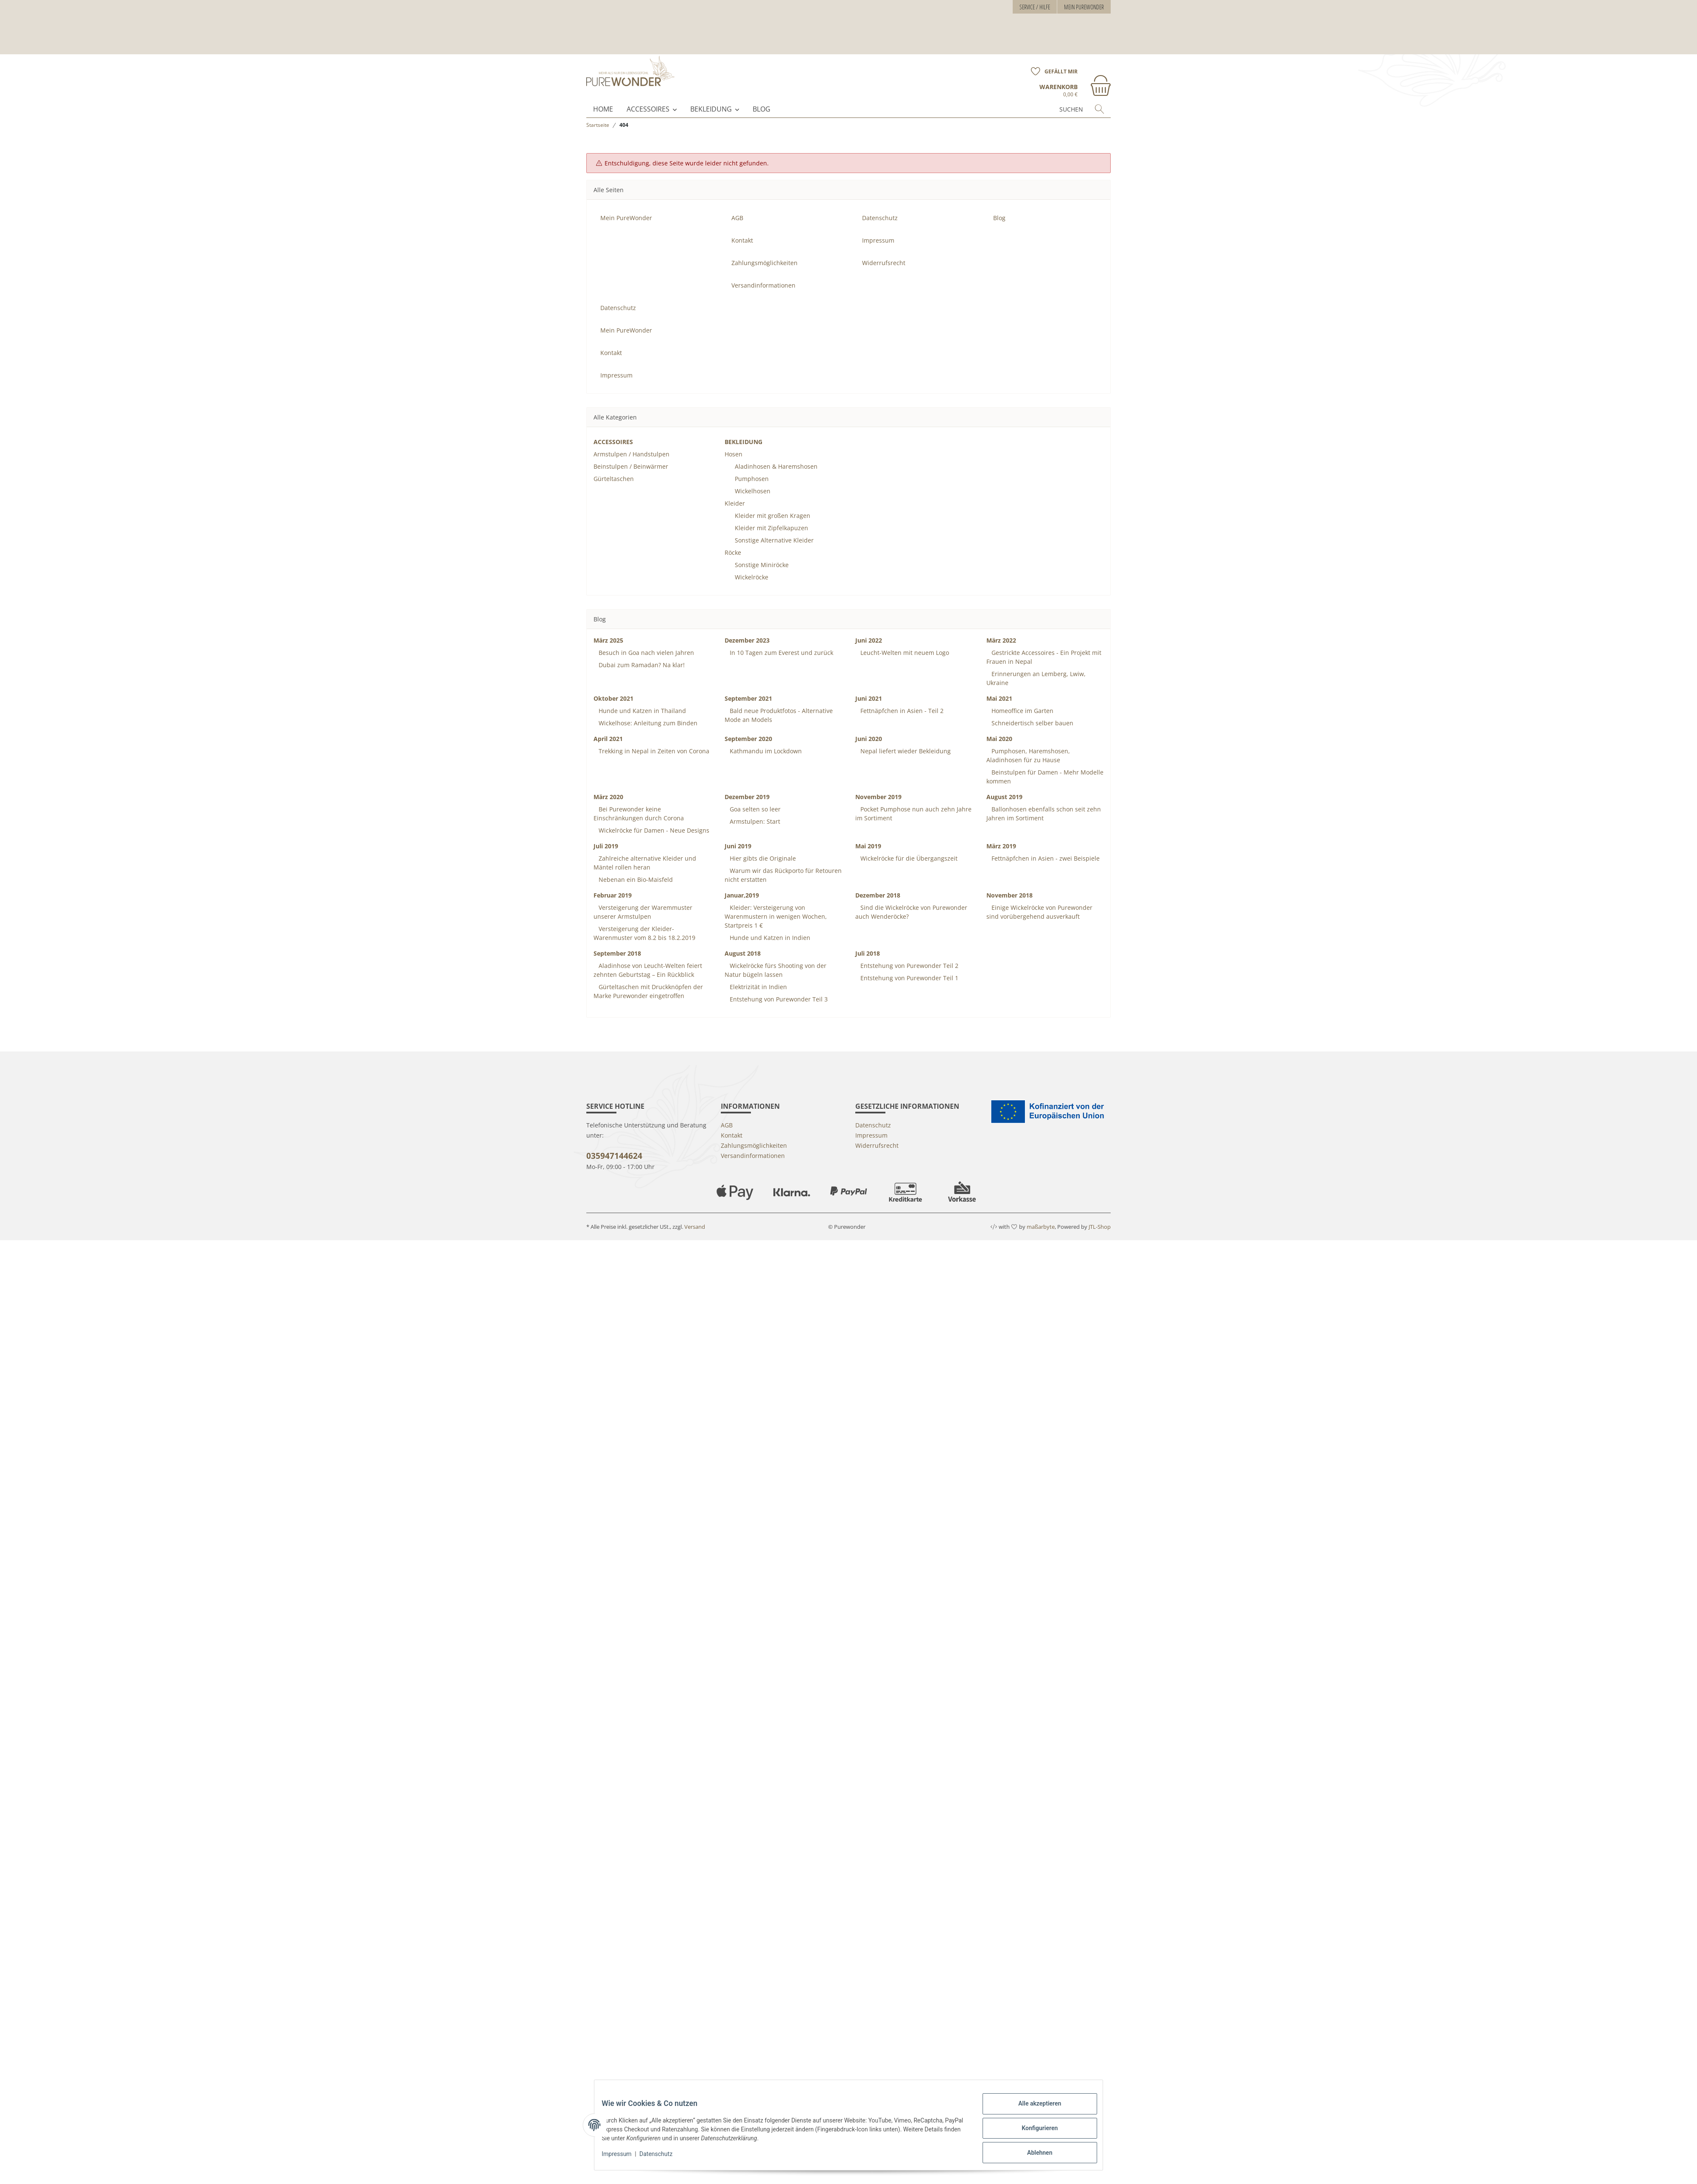 Image resolution: width=1697 pixels, height=2184 pixels. I want to click on März 2025, so click(608, 625).